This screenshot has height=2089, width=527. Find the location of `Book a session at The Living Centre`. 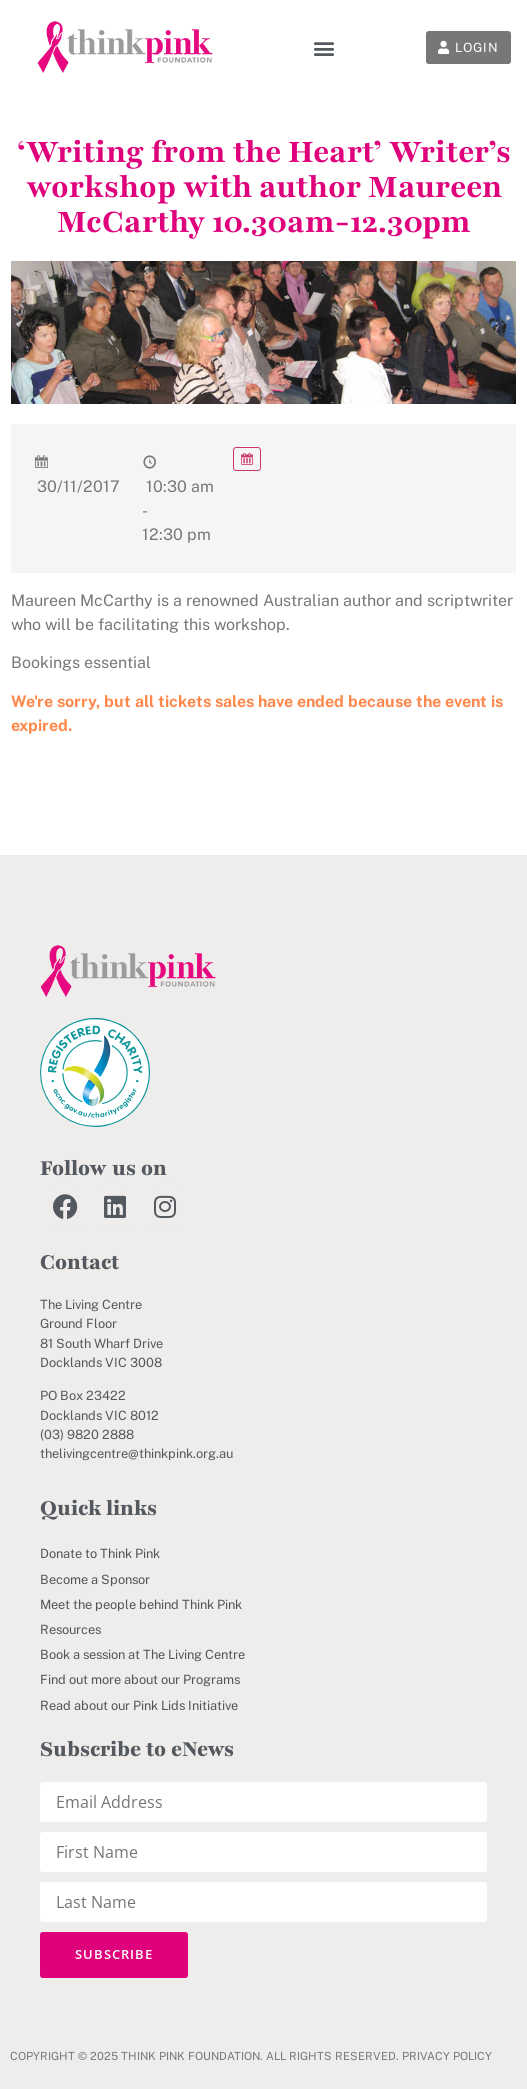

Book a session at The Living Centre is located at coordinates (142, 1654).